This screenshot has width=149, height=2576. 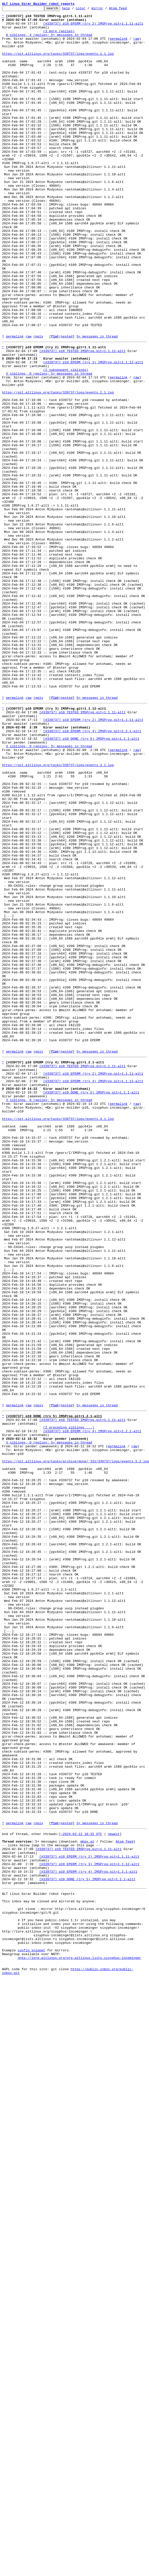 I want to click on permalink, so click(x=118, y=45).